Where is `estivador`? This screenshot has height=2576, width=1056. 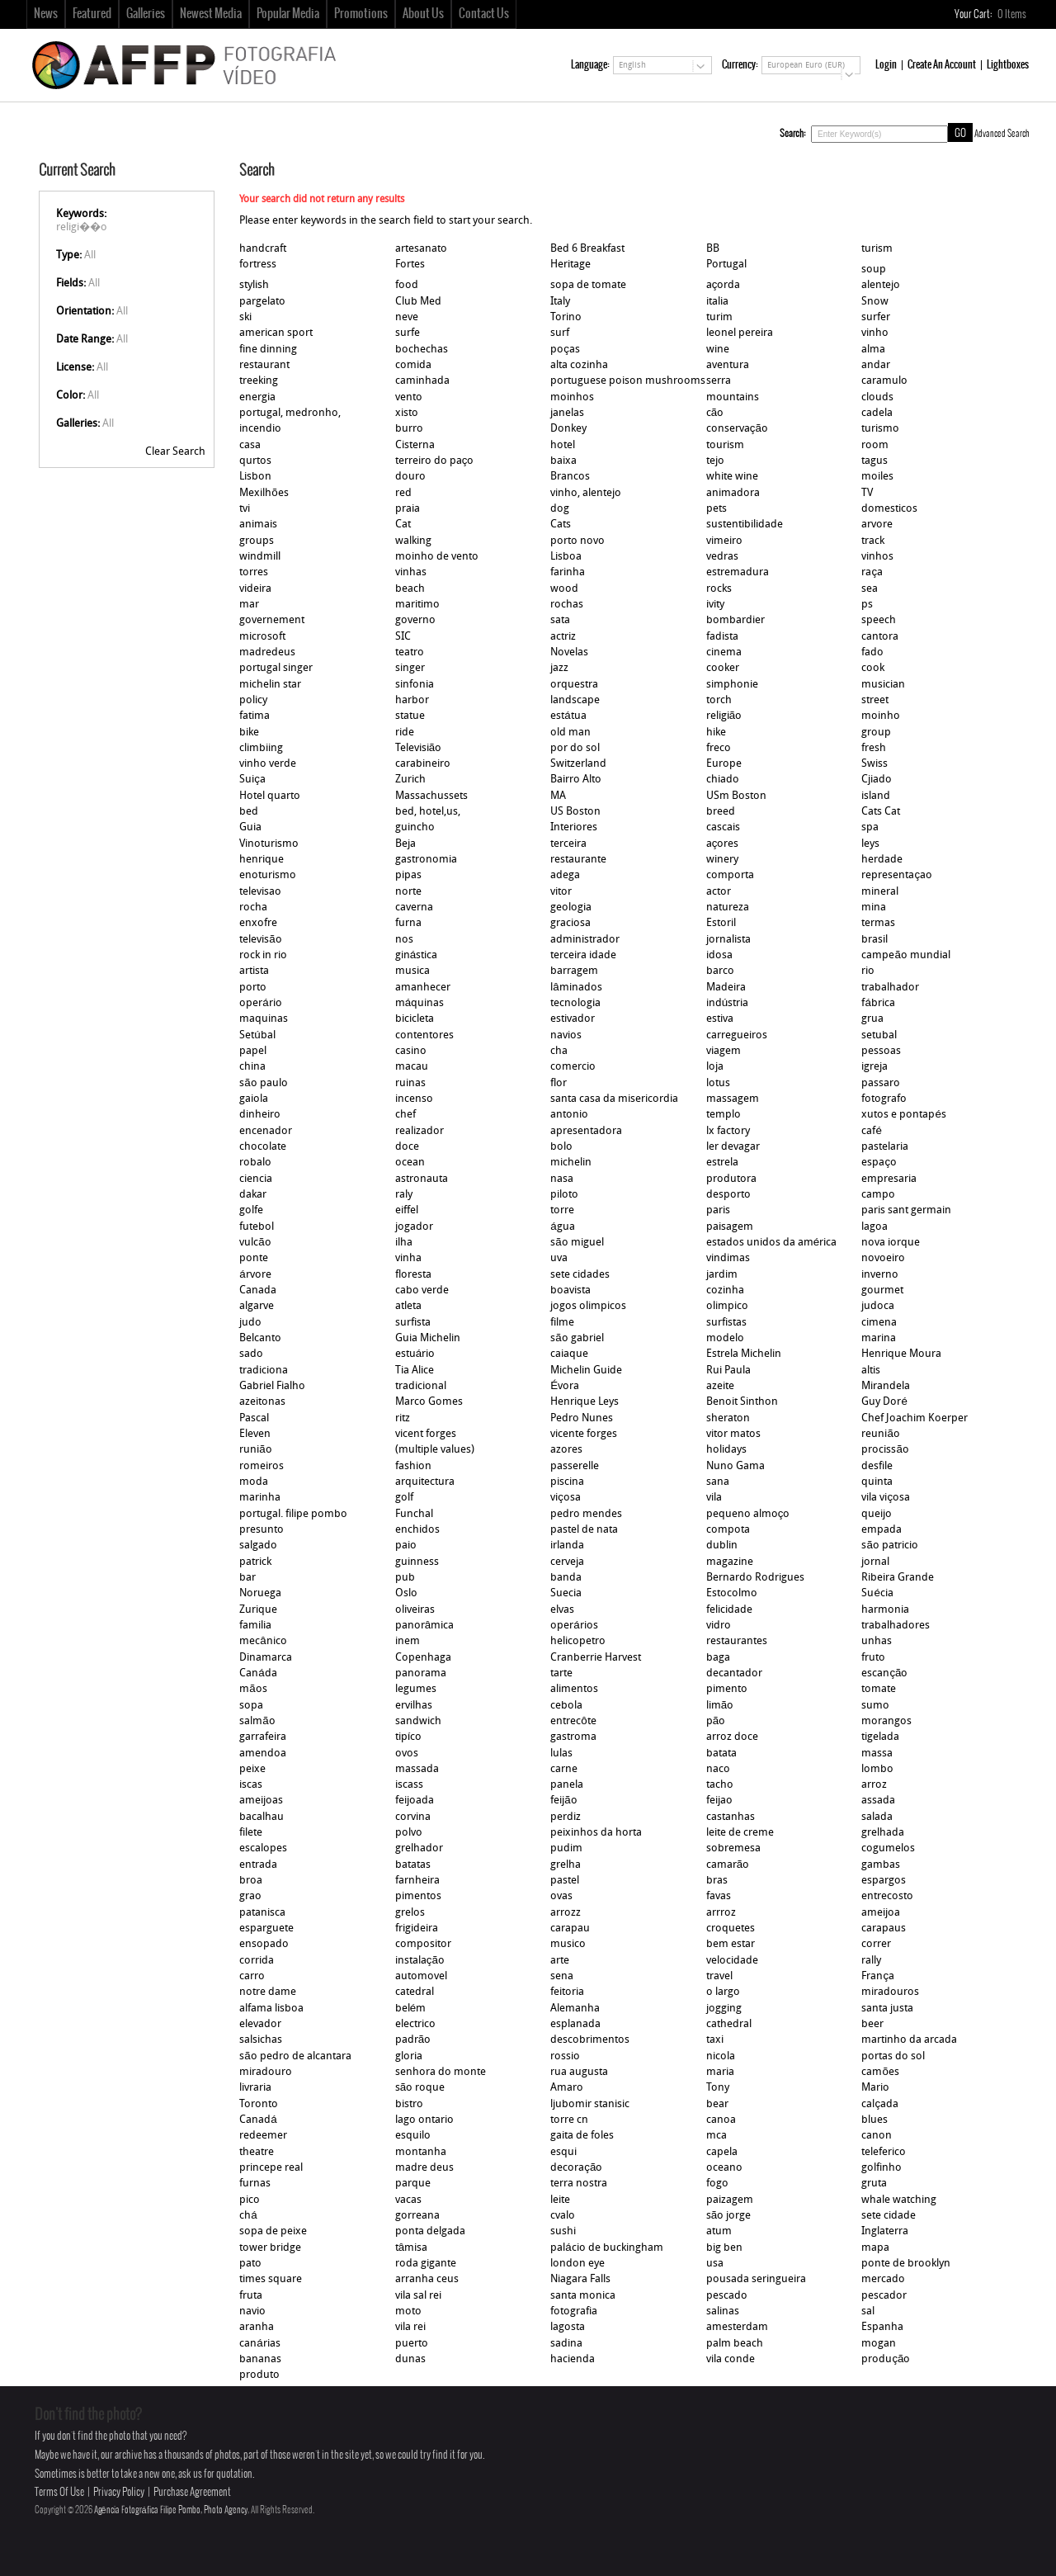
estivador is located at coordinates (572, 1019).